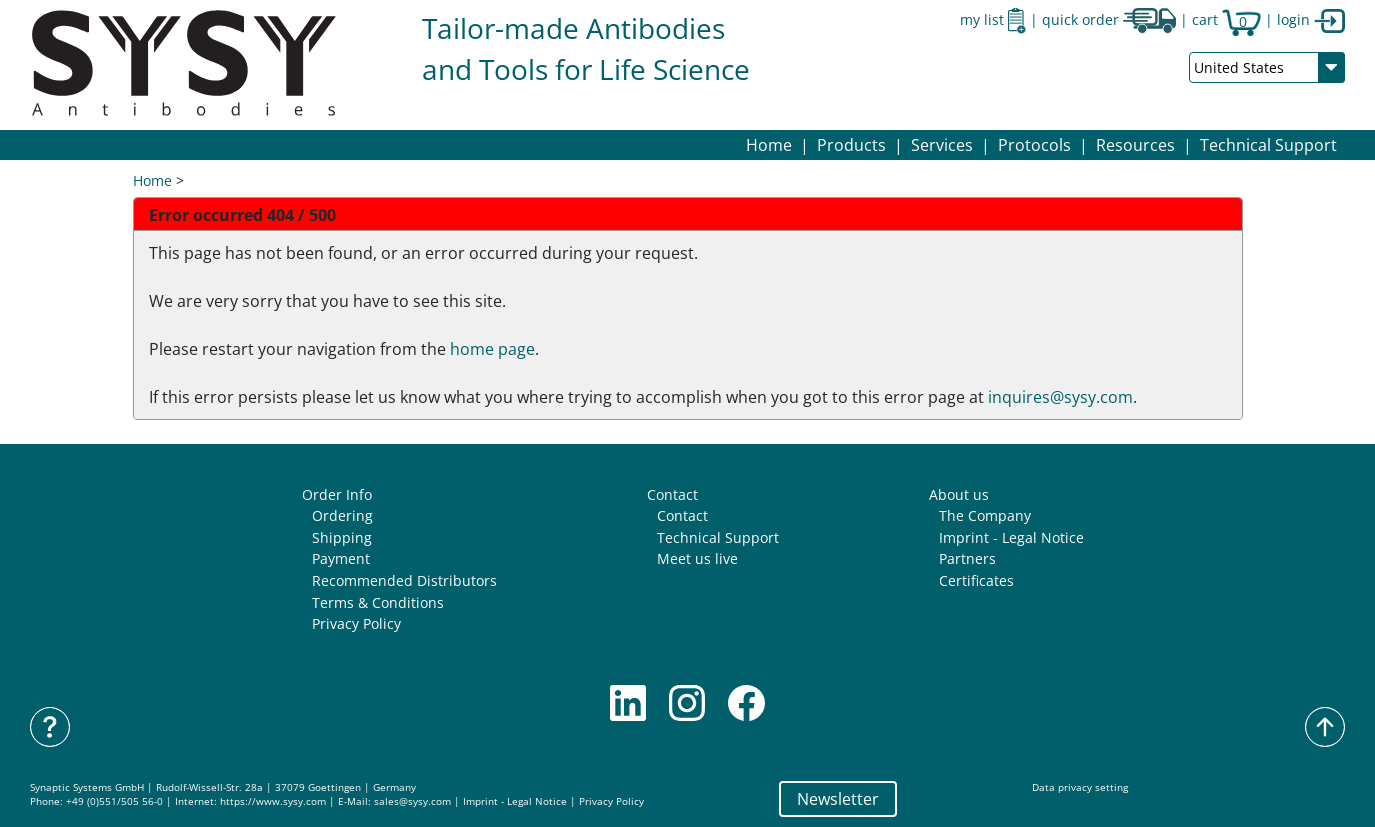 The height and width of the screenshot is (827, 1375). I want to click on Recommended Distributors, so click(404, 580).